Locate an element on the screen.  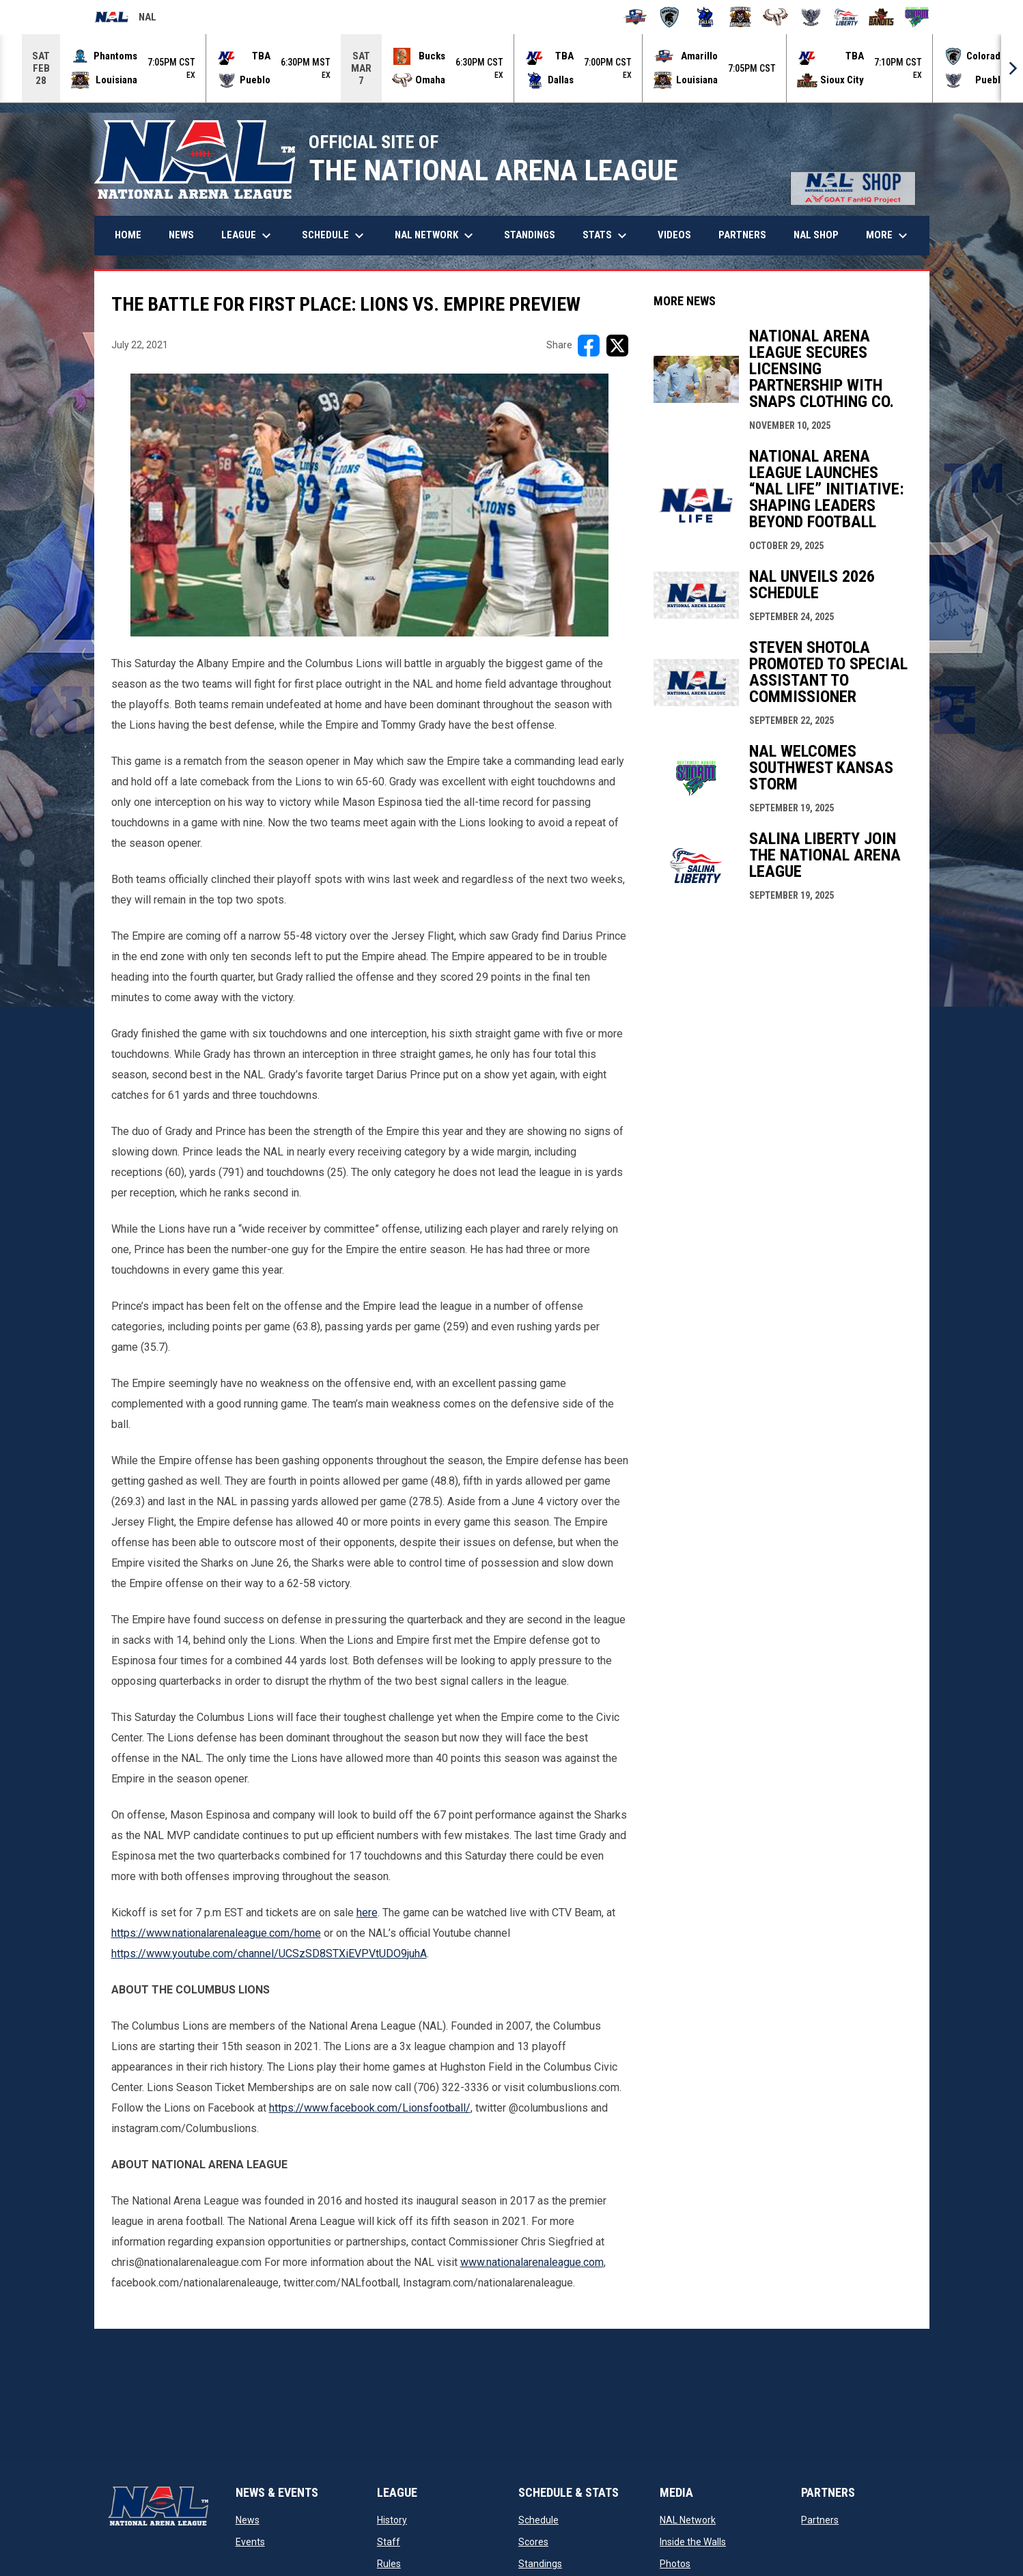
Staff is located at coordinates (388, 2541).